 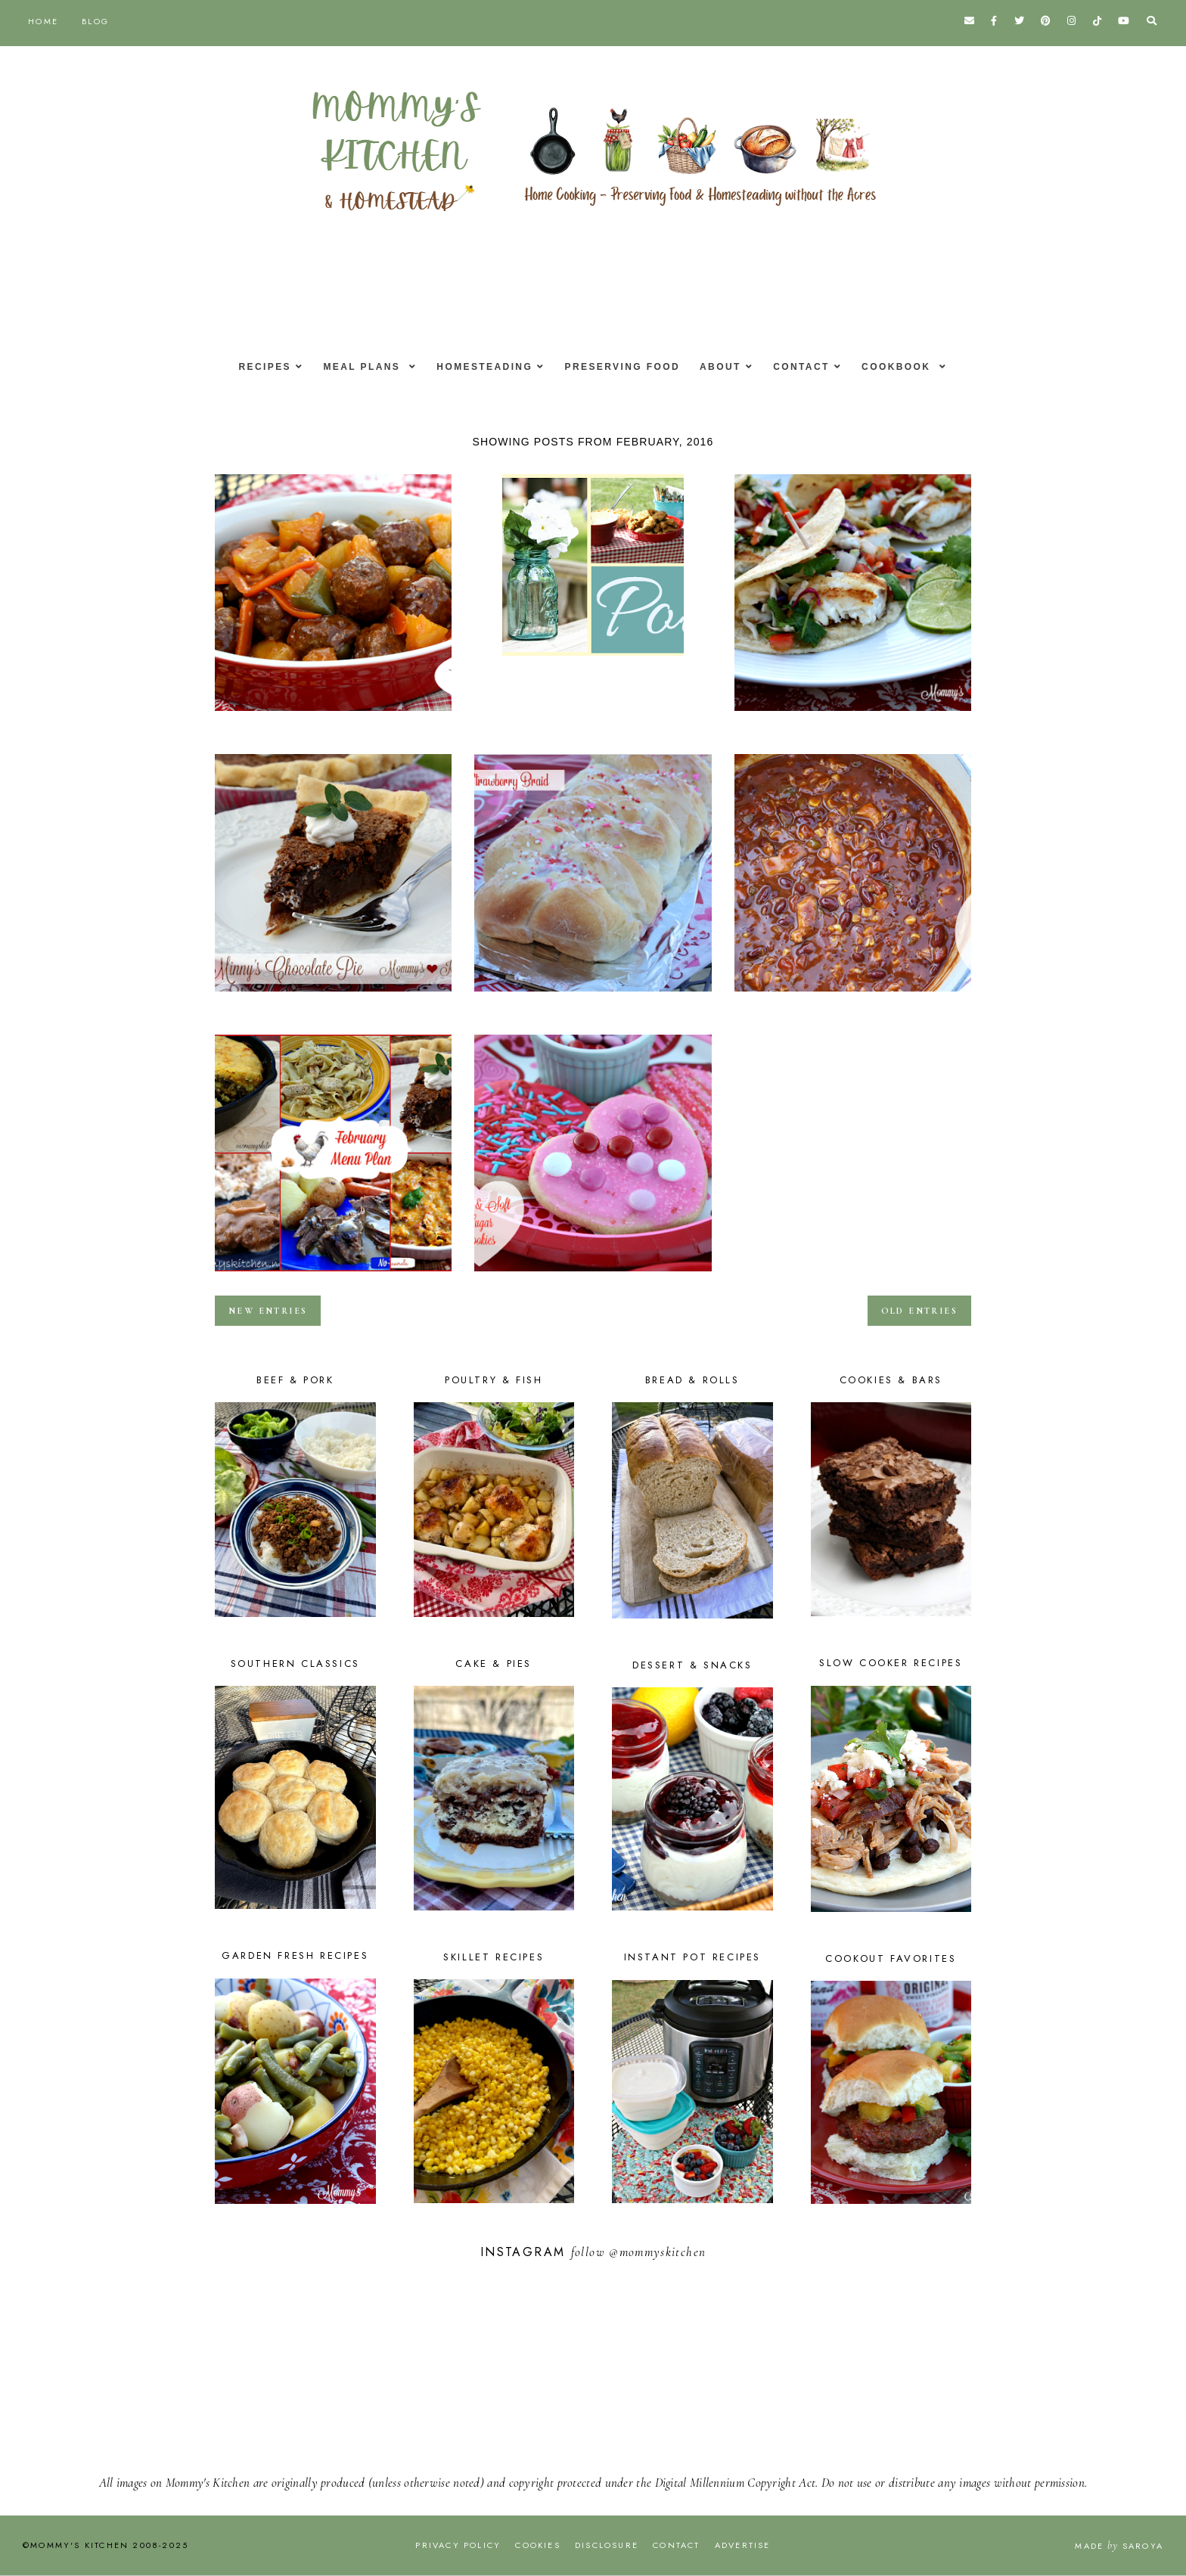 I want to click on old entries, so click(x=919, y=1310).